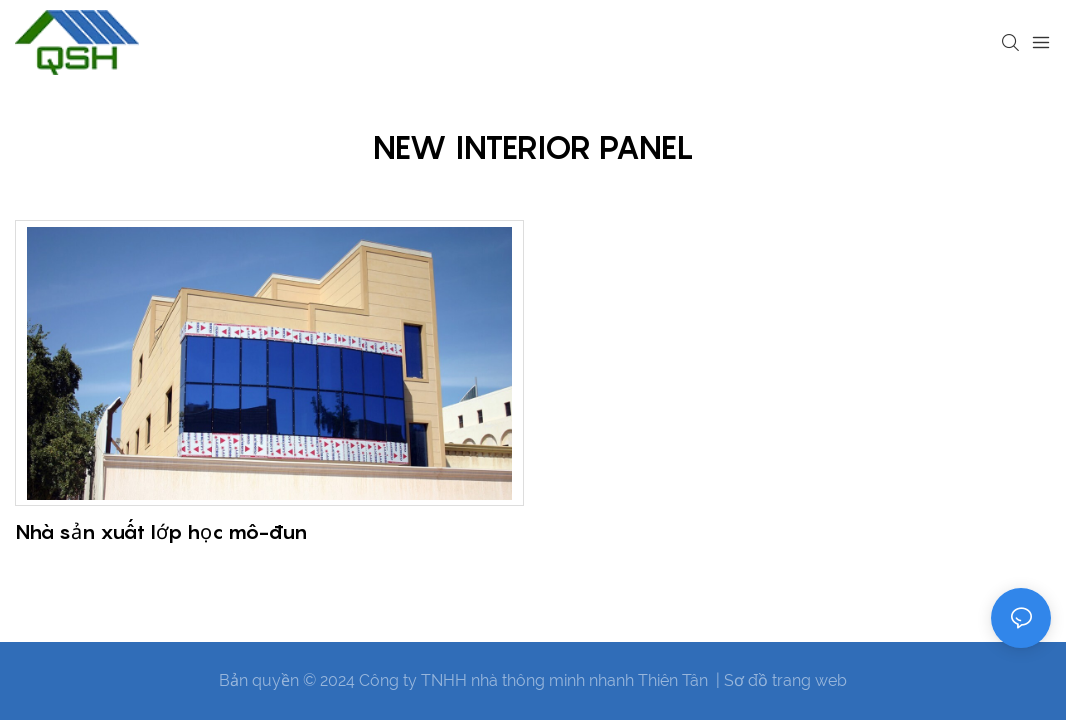 The height and width of the screenshot is (720, 1066). I want to click on Nhà sản xuất lớp học mô-đun, so click(161, 532).